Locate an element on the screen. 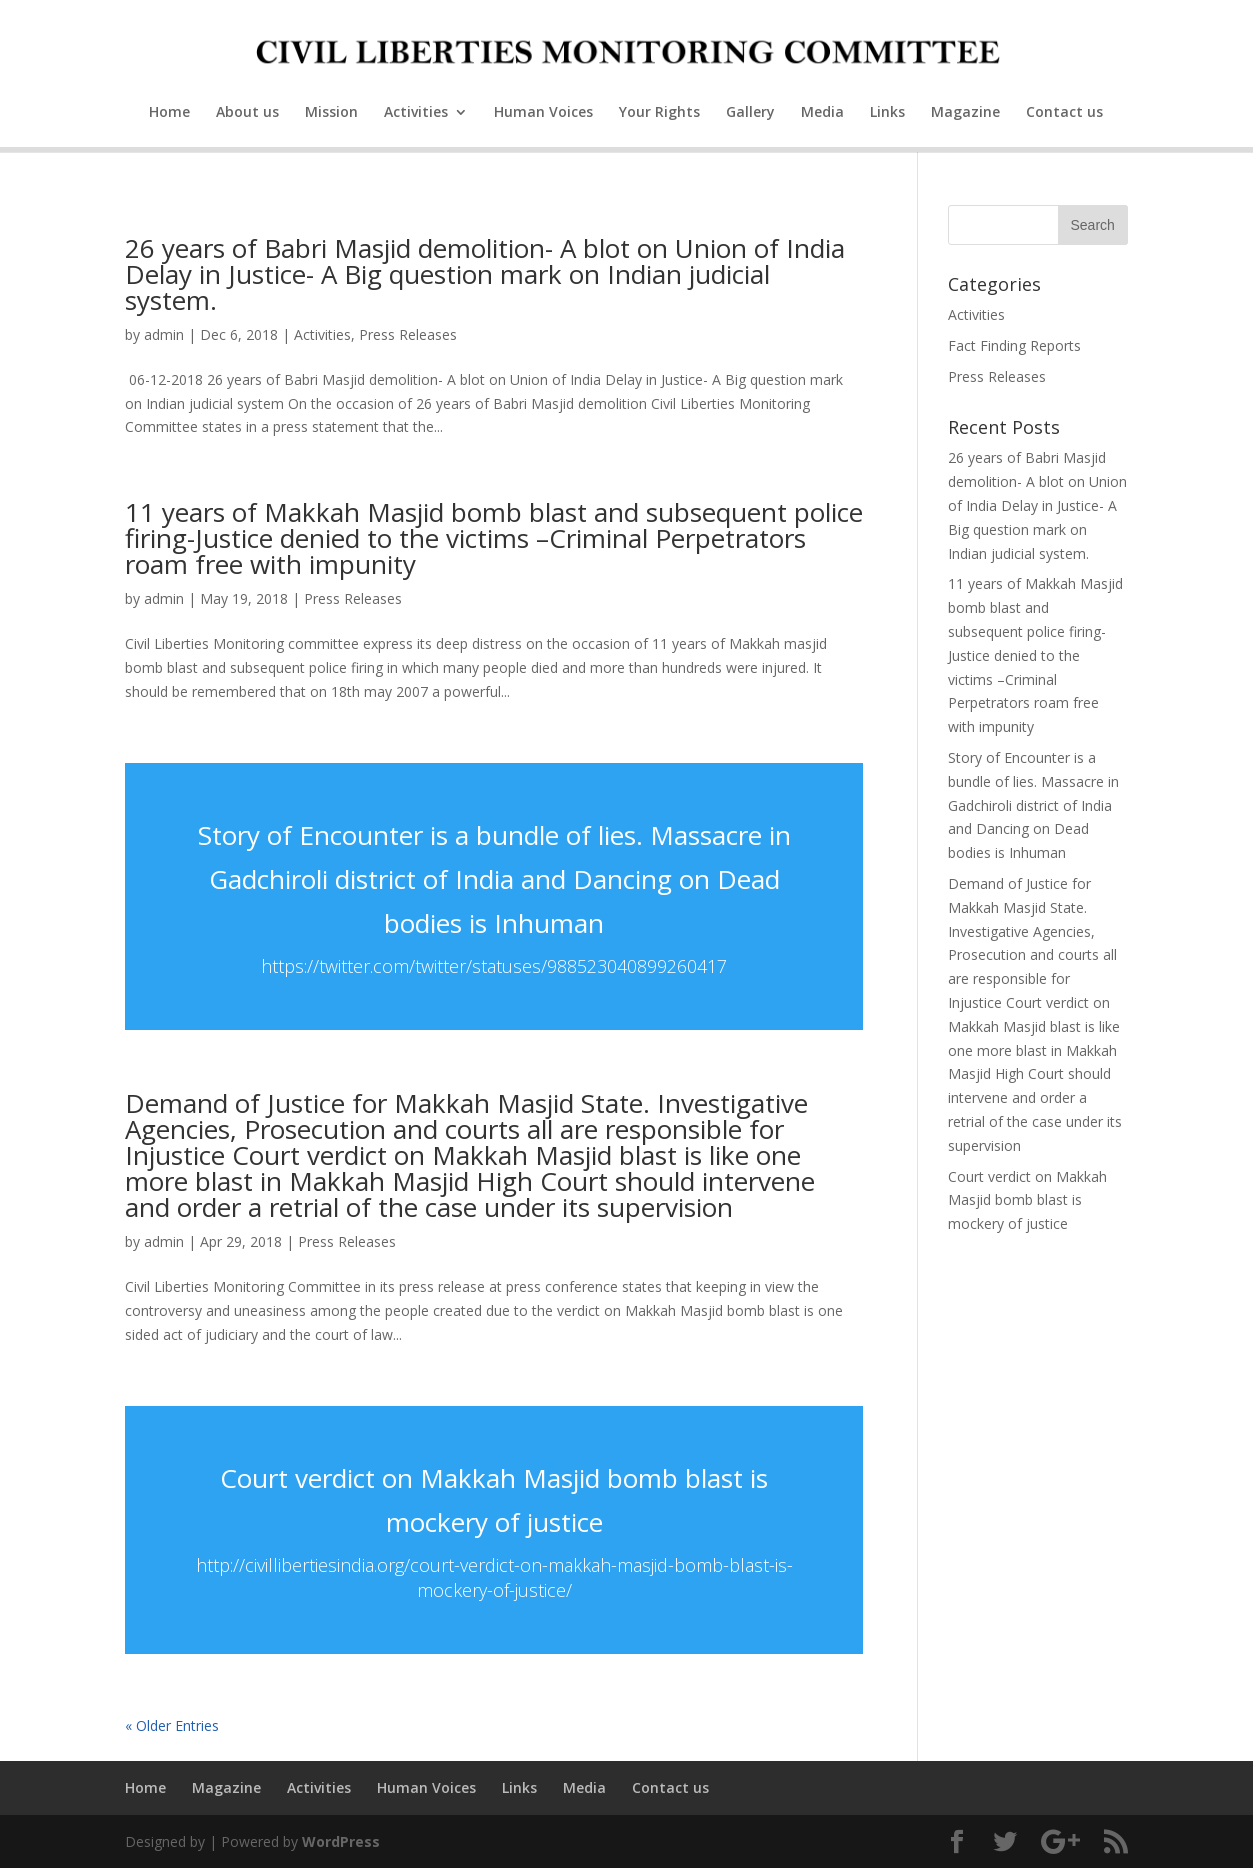  Home is located at coordinates (169, 113).